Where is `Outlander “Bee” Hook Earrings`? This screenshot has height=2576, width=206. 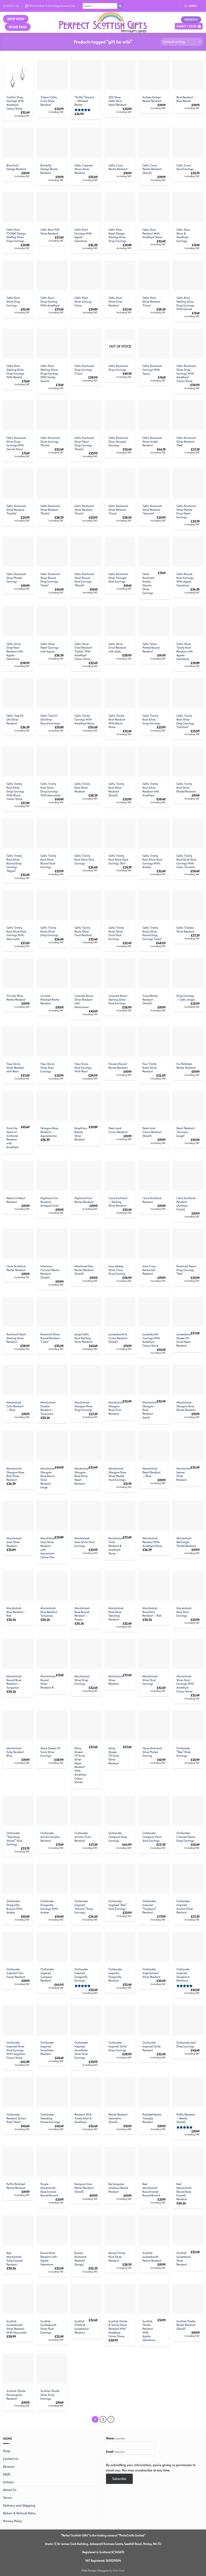
Outlander “Bee” Hook Earrings is located at coordinates (183, 1751).